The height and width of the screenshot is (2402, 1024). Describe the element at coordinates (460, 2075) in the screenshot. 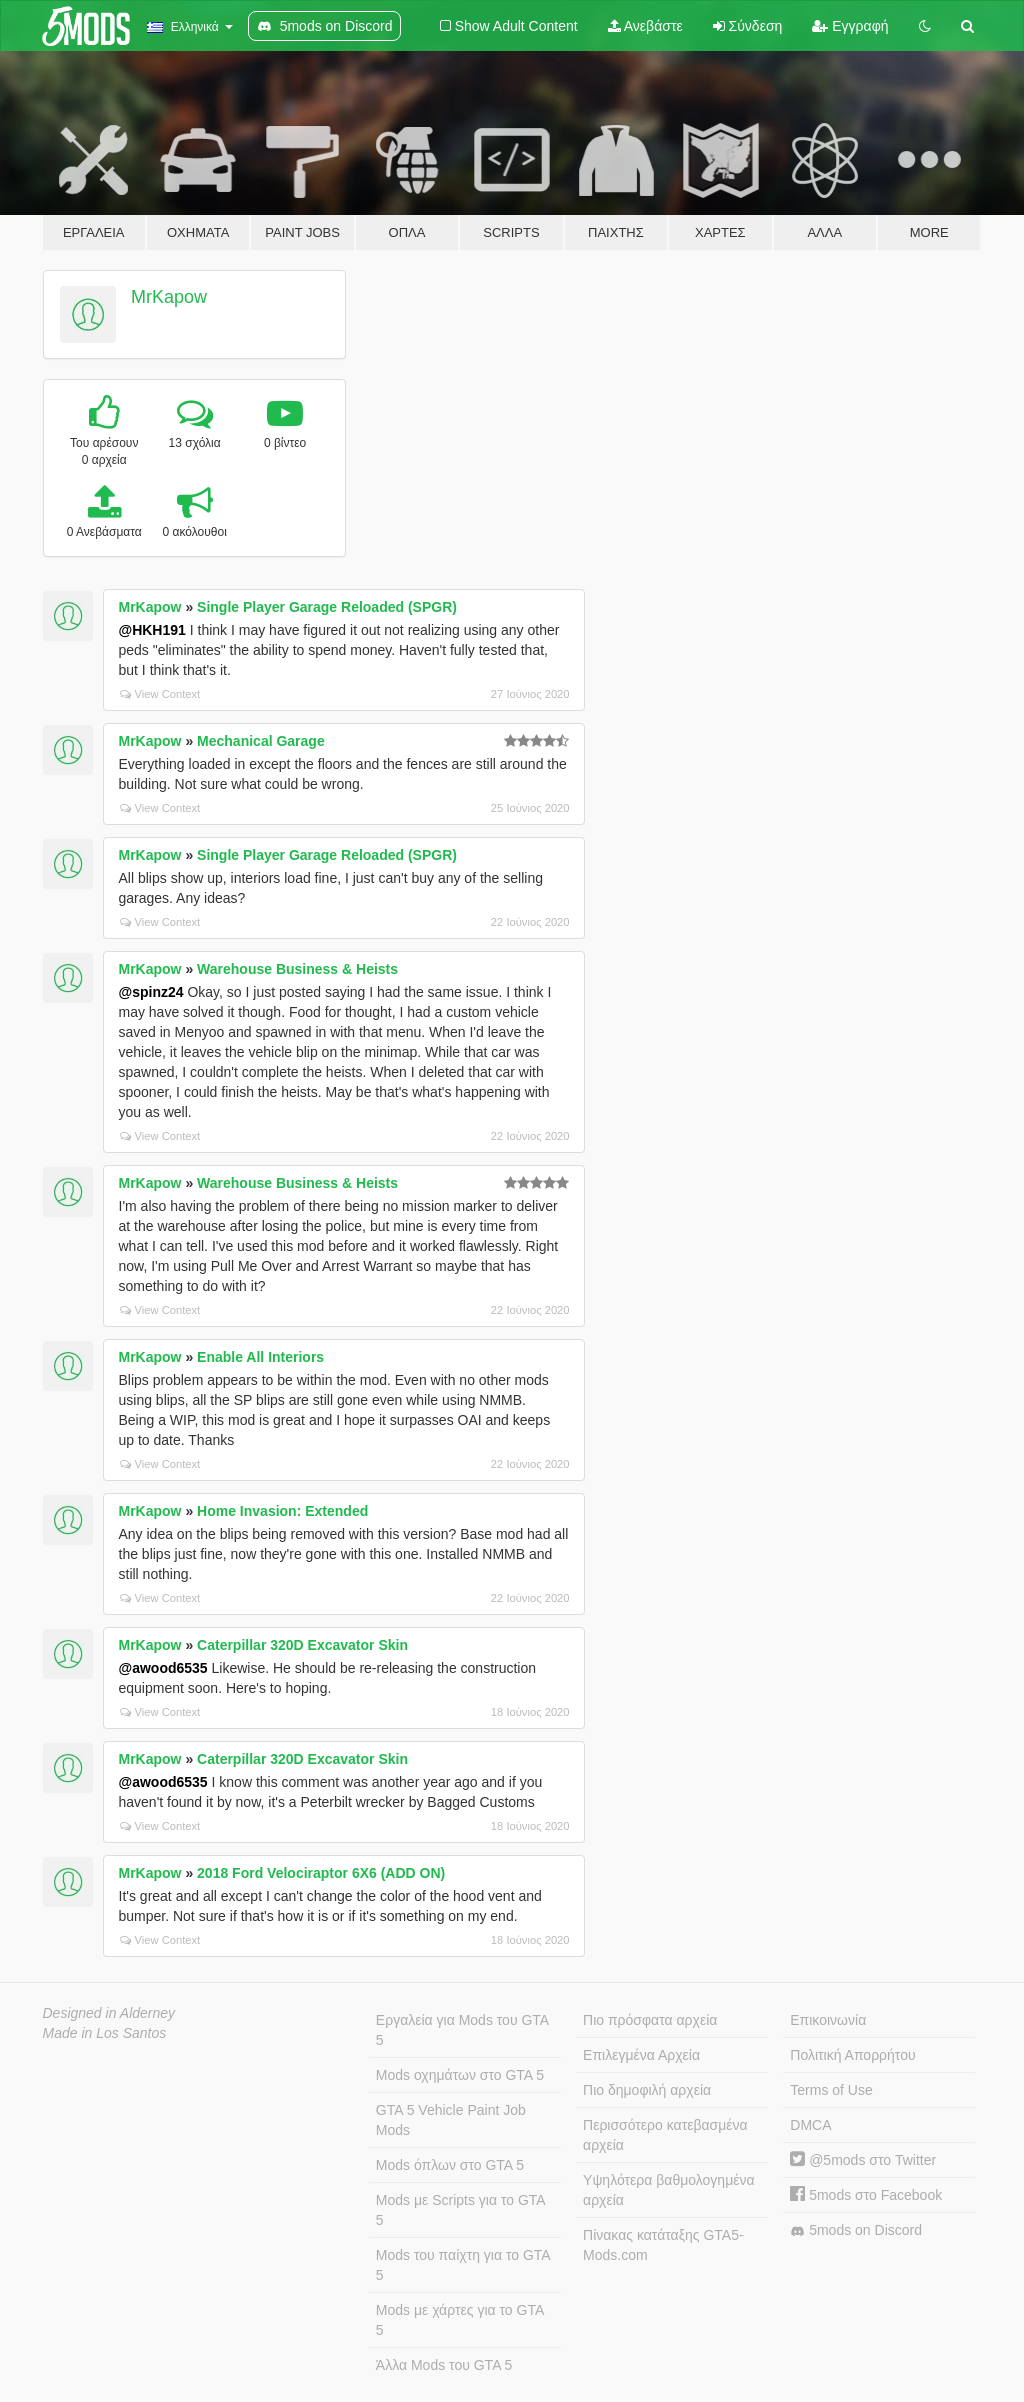

I see `Mods οχημάτων στο GTA 5` at that location.